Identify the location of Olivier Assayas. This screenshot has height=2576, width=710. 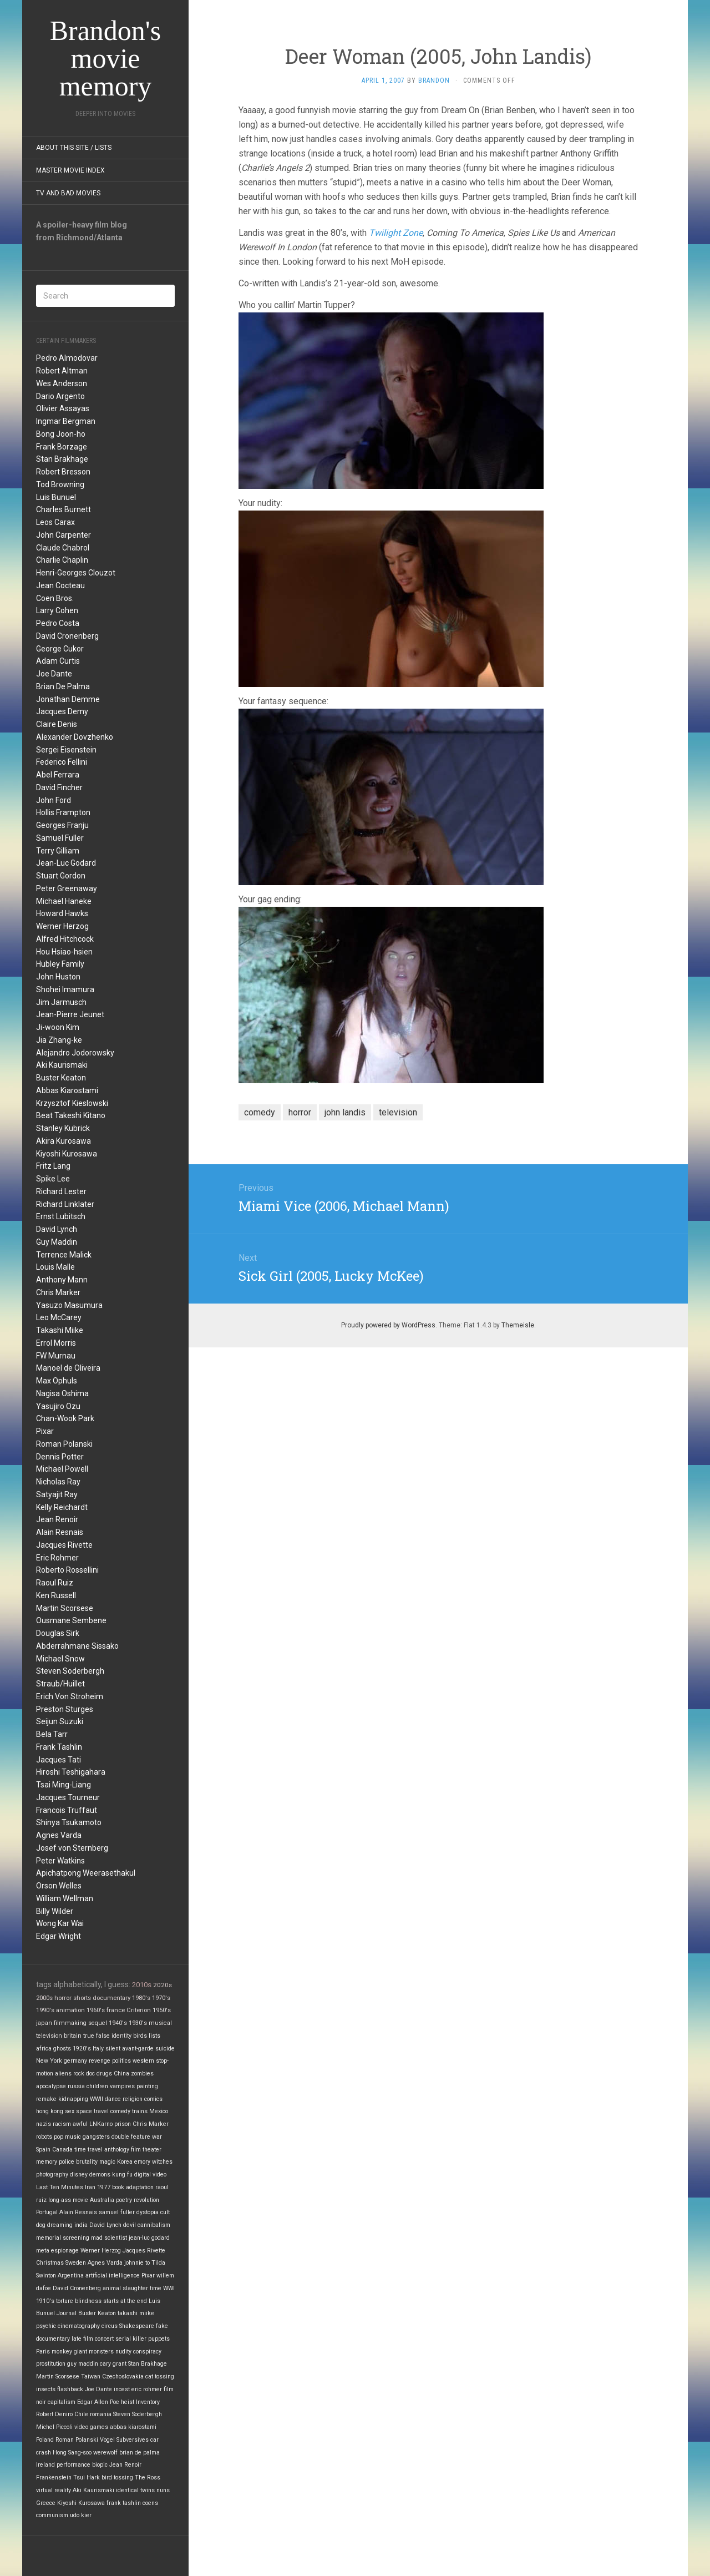
(62, 408).